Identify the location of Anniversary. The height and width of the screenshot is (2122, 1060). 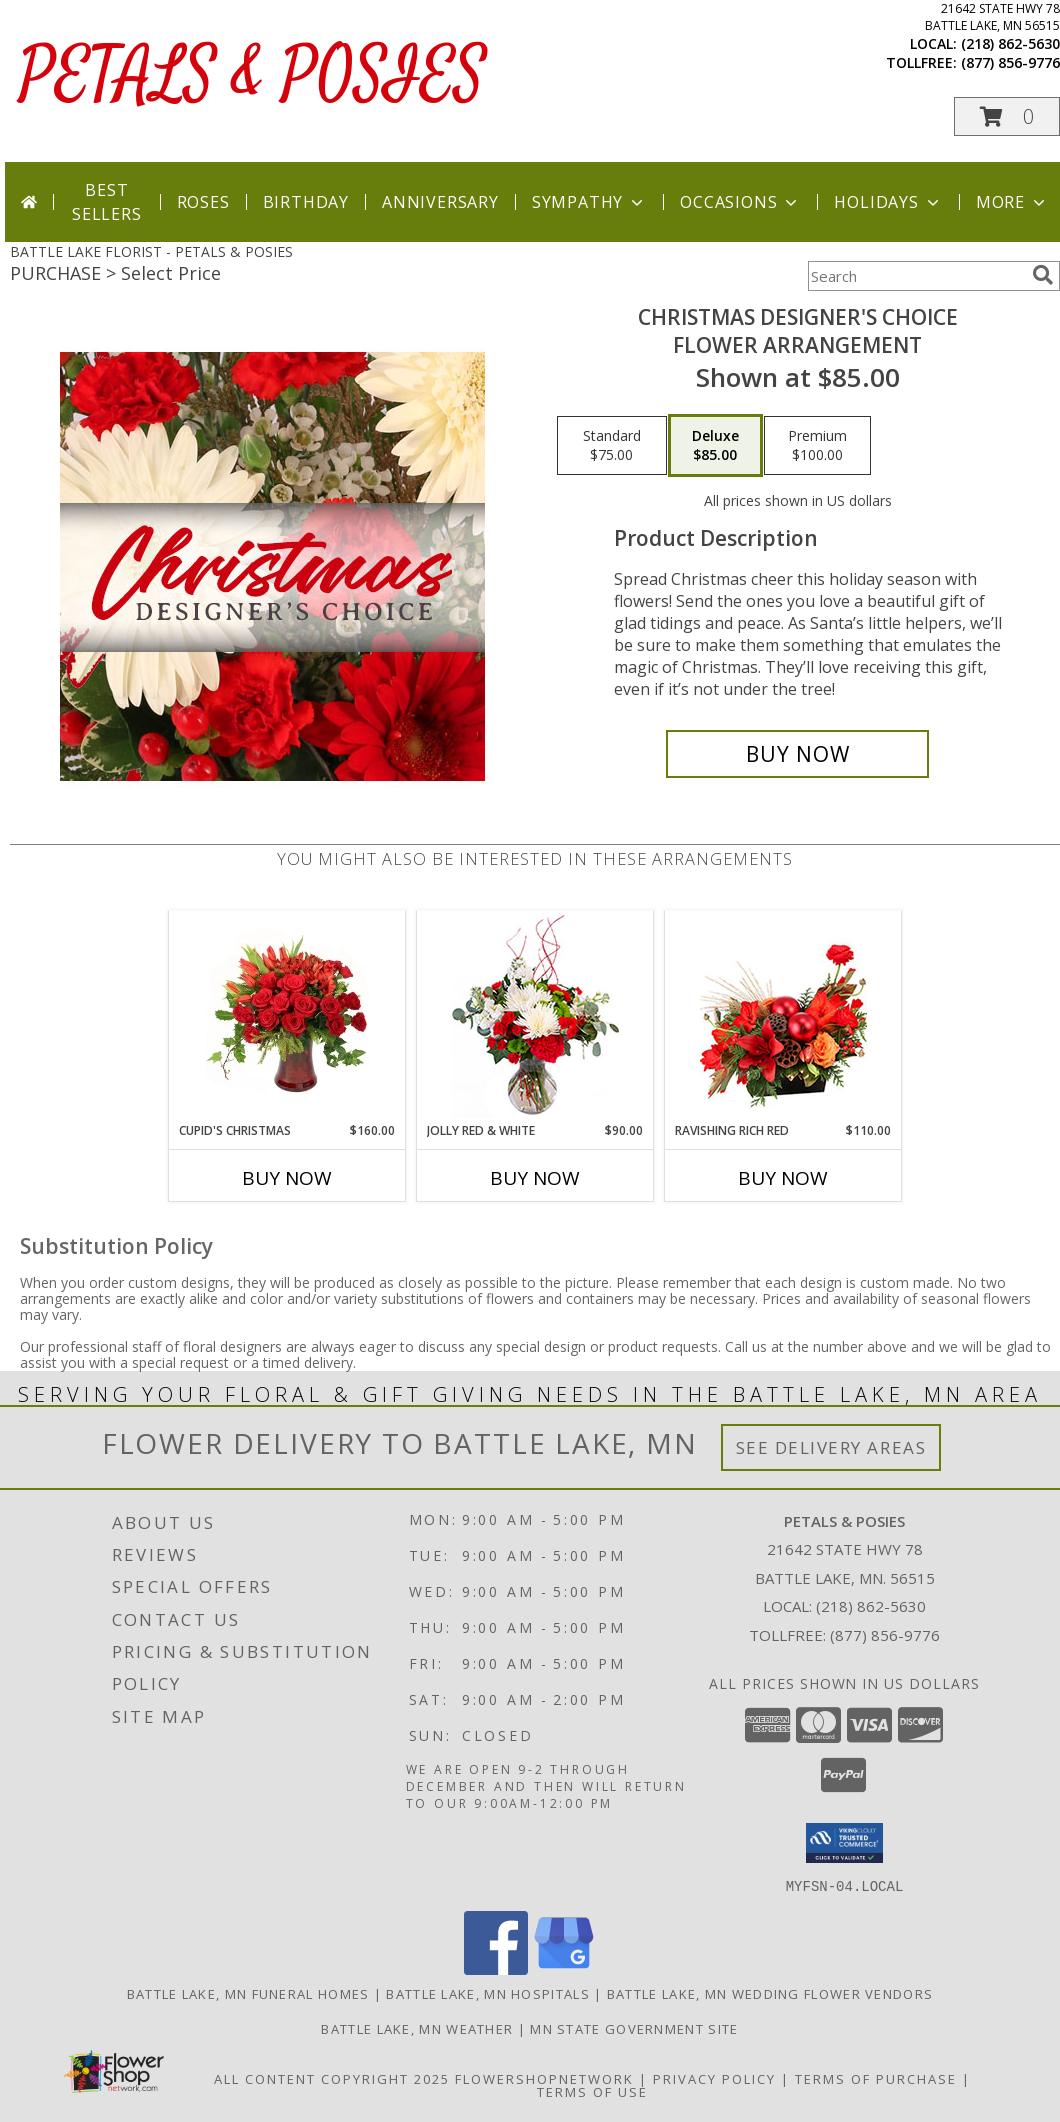
(440, 202).